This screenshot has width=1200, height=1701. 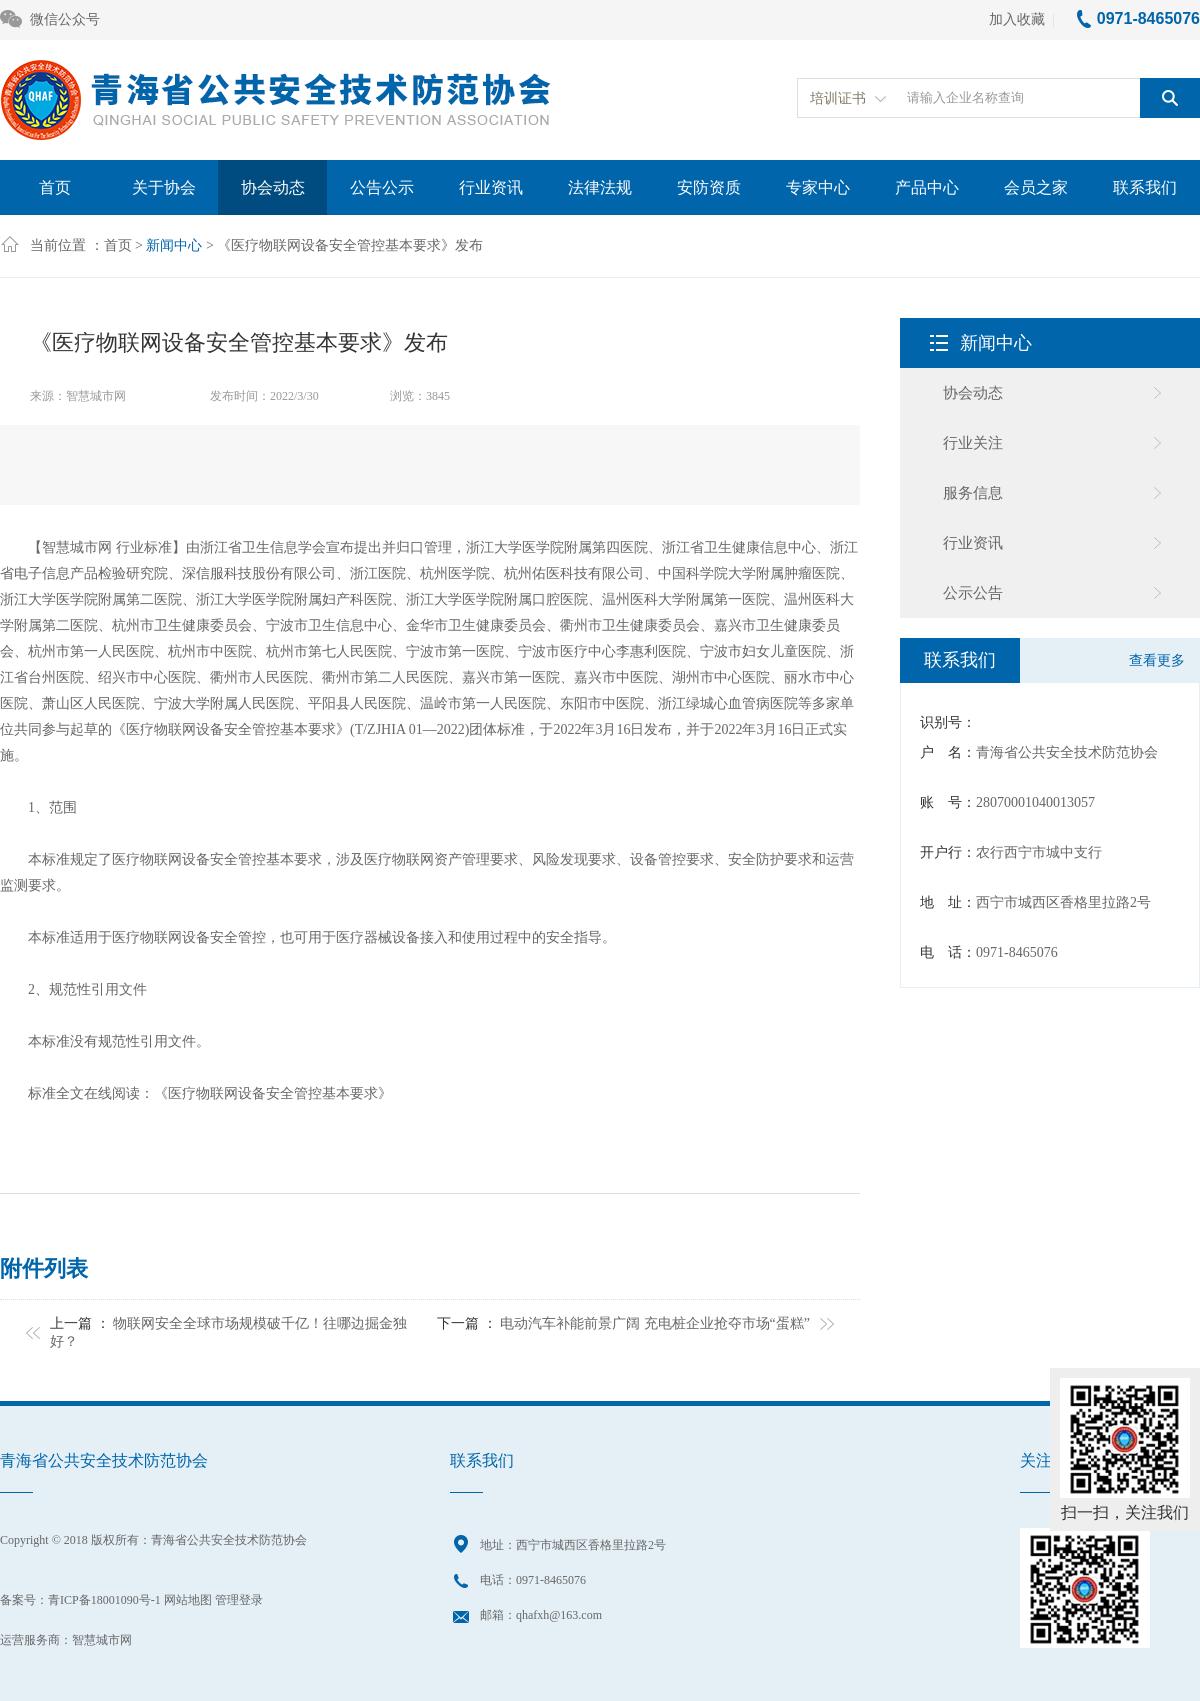 What do you see at coordinates (382, 187) in the screenshot?
I see `公告公示` at bounding box center [382, 187].